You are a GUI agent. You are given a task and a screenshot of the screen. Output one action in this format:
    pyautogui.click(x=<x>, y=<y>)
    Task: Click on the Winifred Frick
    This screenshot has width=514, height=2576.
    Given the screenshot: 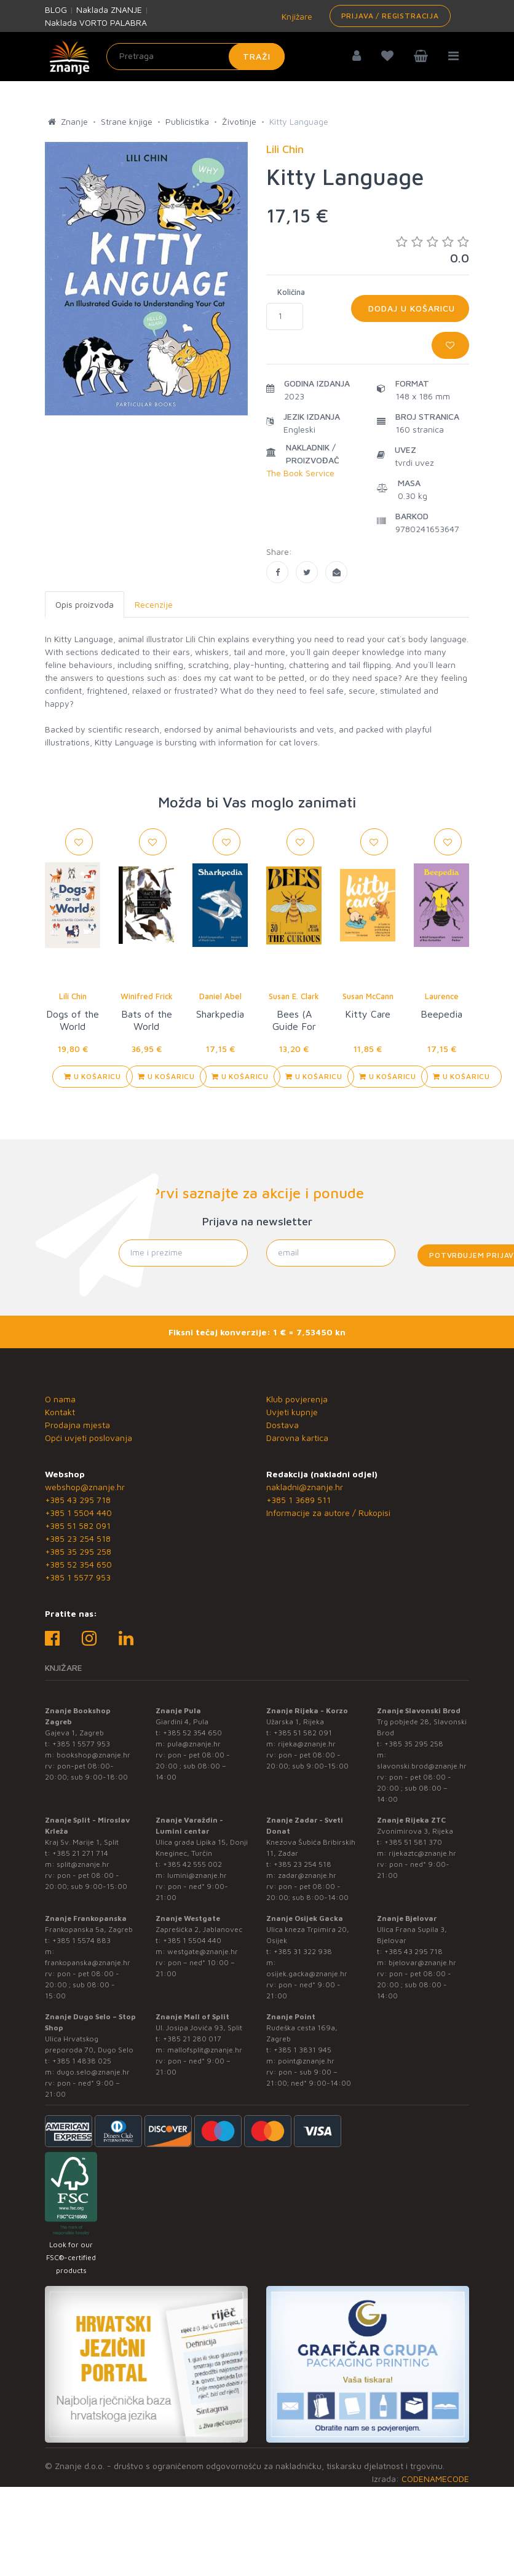 What is the action you would take?
    pyautogui.click(x=147, y=996)
    